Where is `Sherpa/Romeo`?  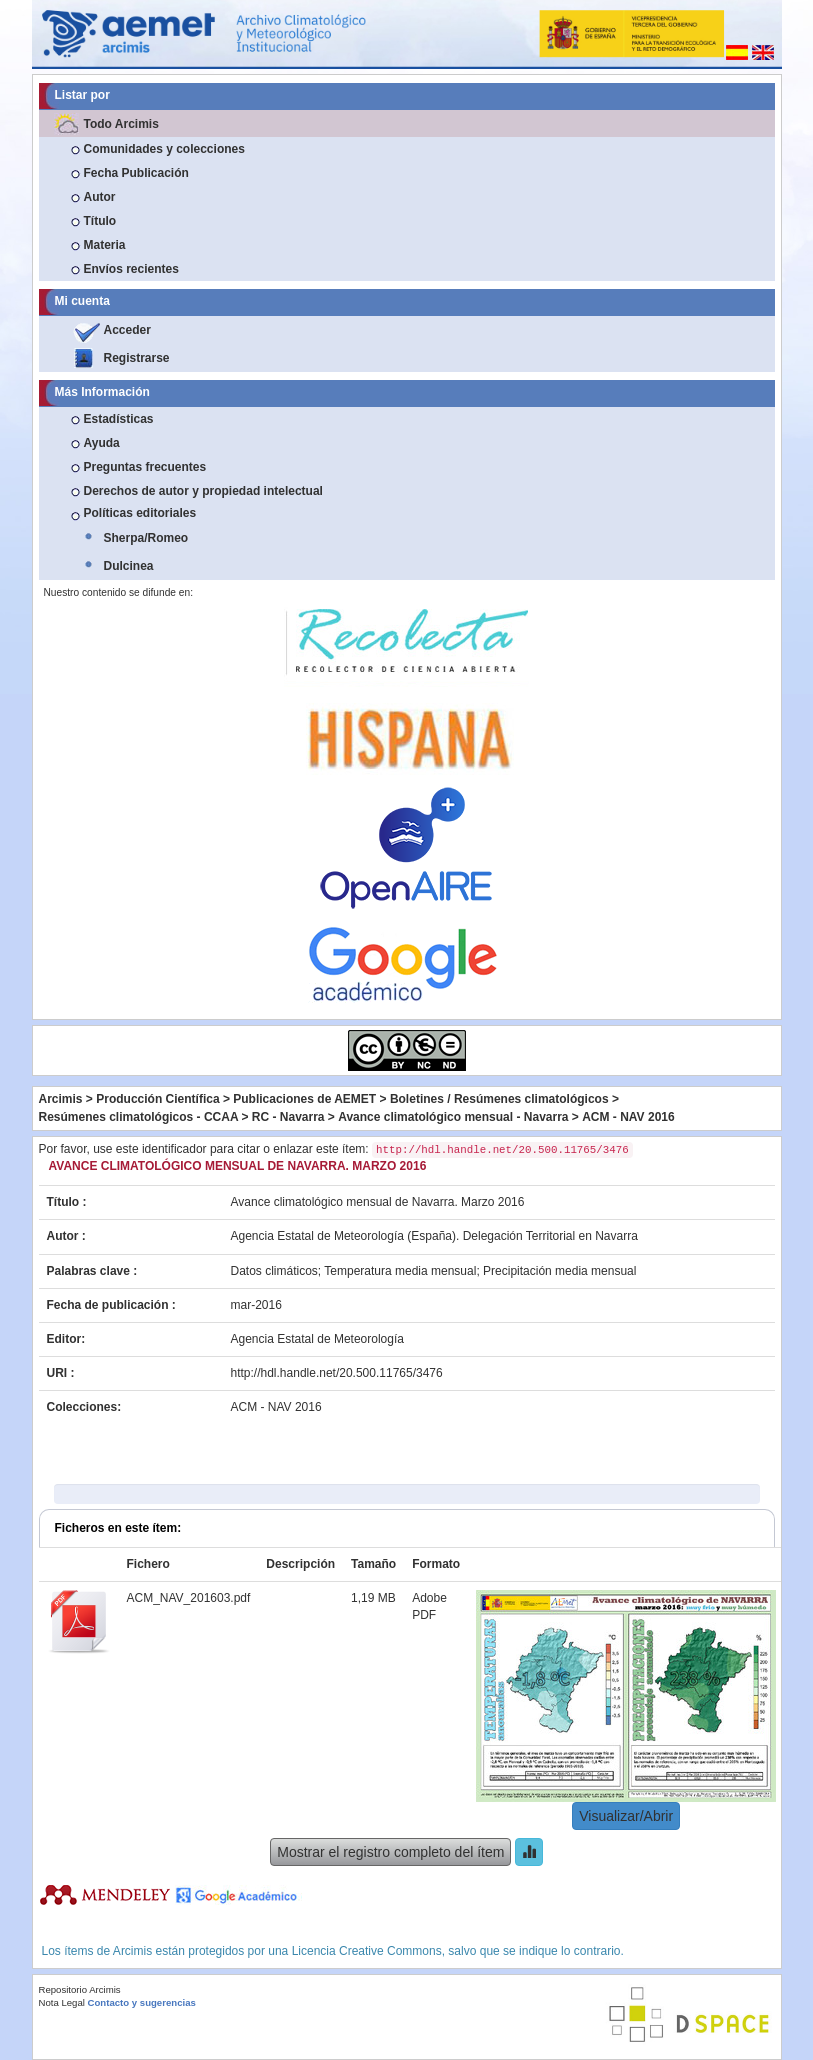 Sherpa/Romeo is located at coordinates (146, 538).